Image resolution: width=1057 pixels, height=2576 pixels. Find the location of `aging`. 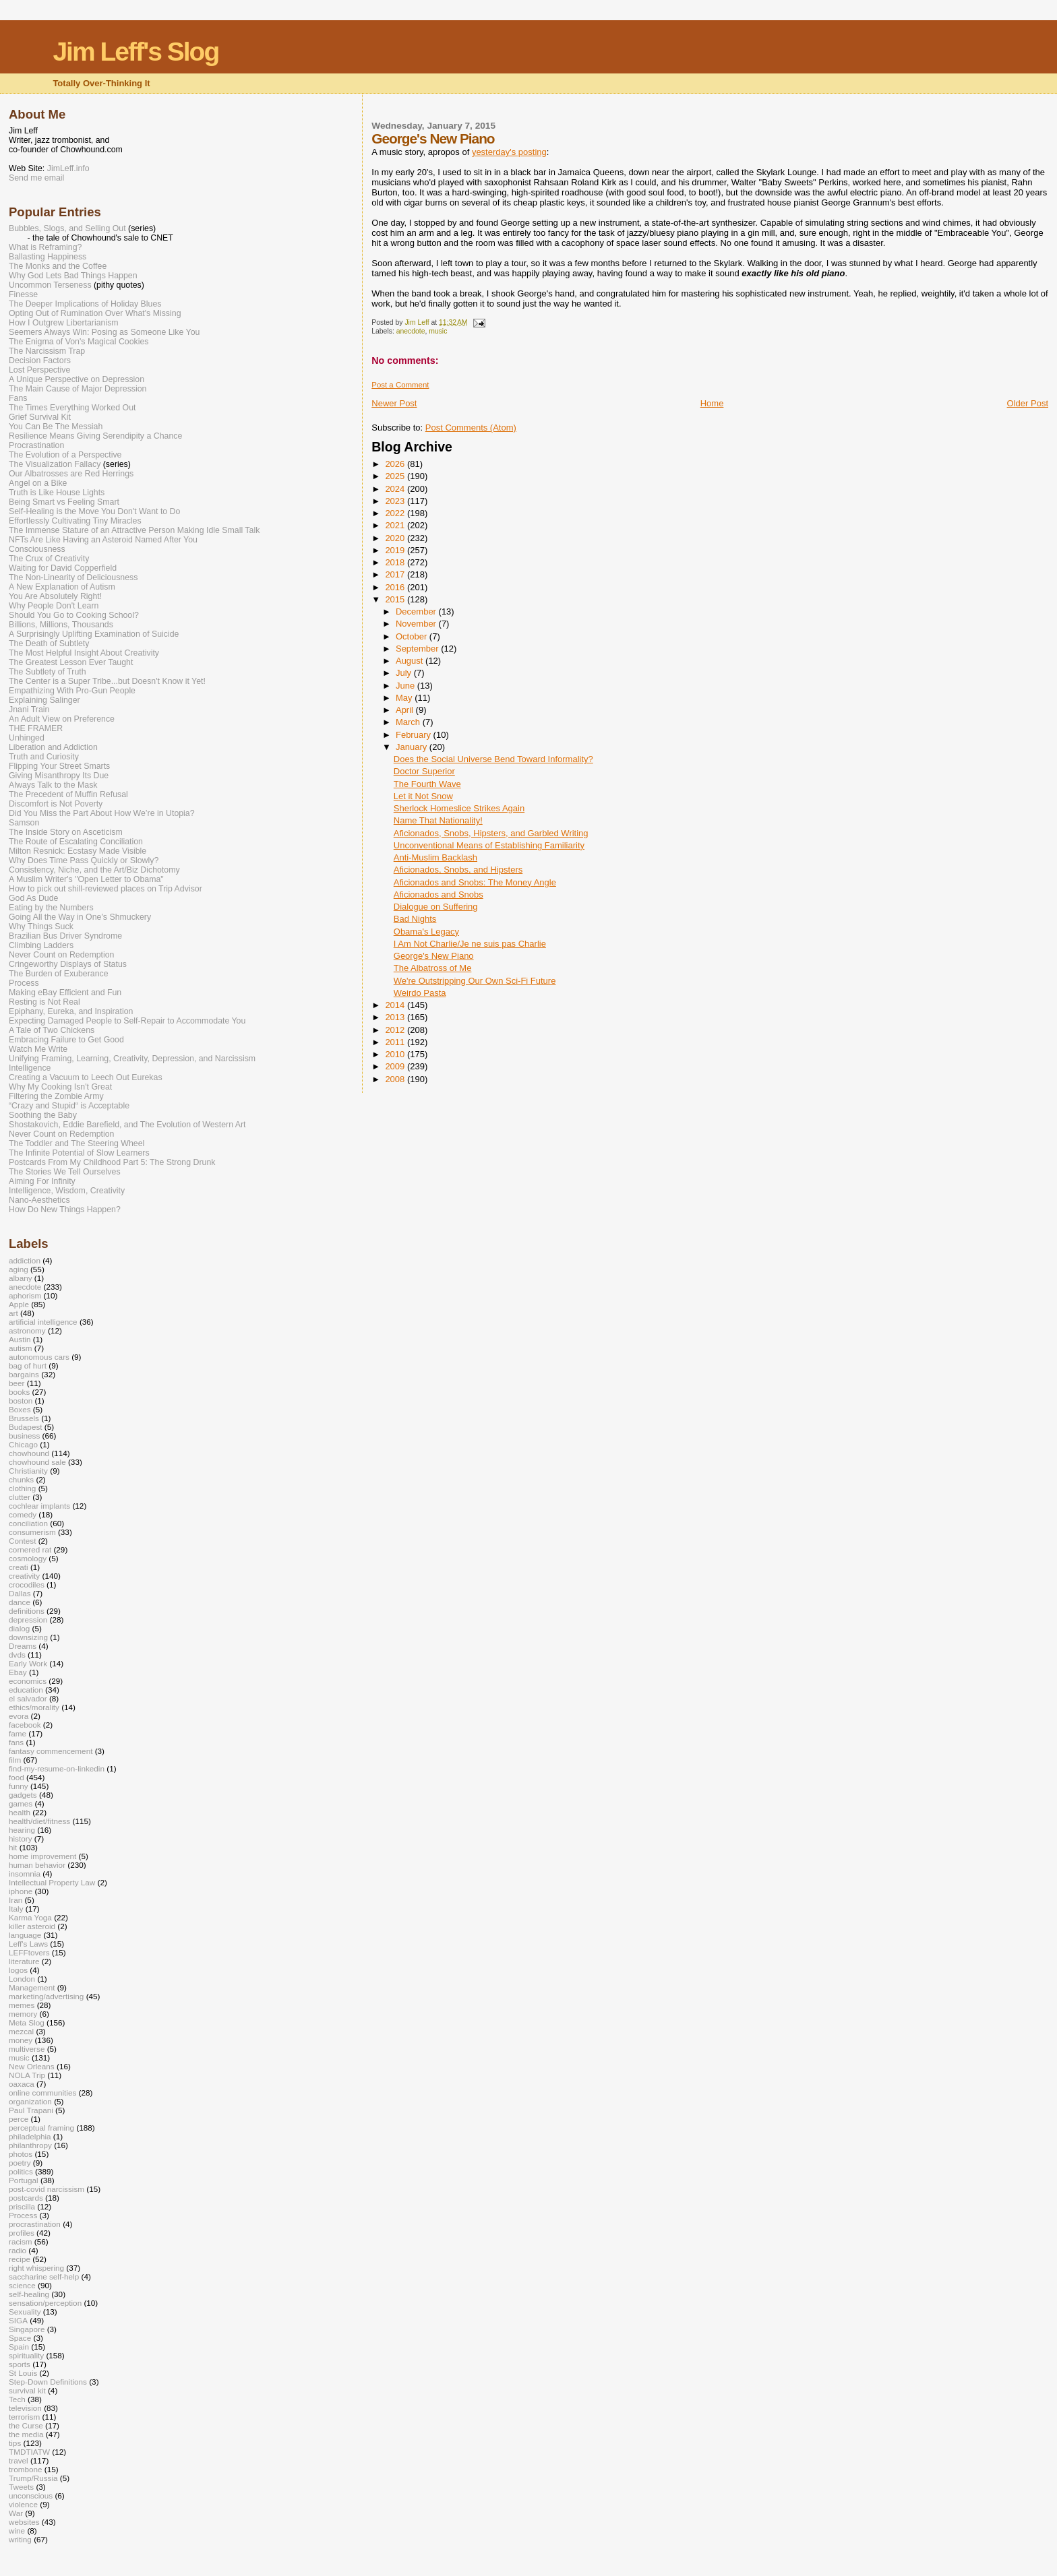

aging is located at coordinates (18, 1269).